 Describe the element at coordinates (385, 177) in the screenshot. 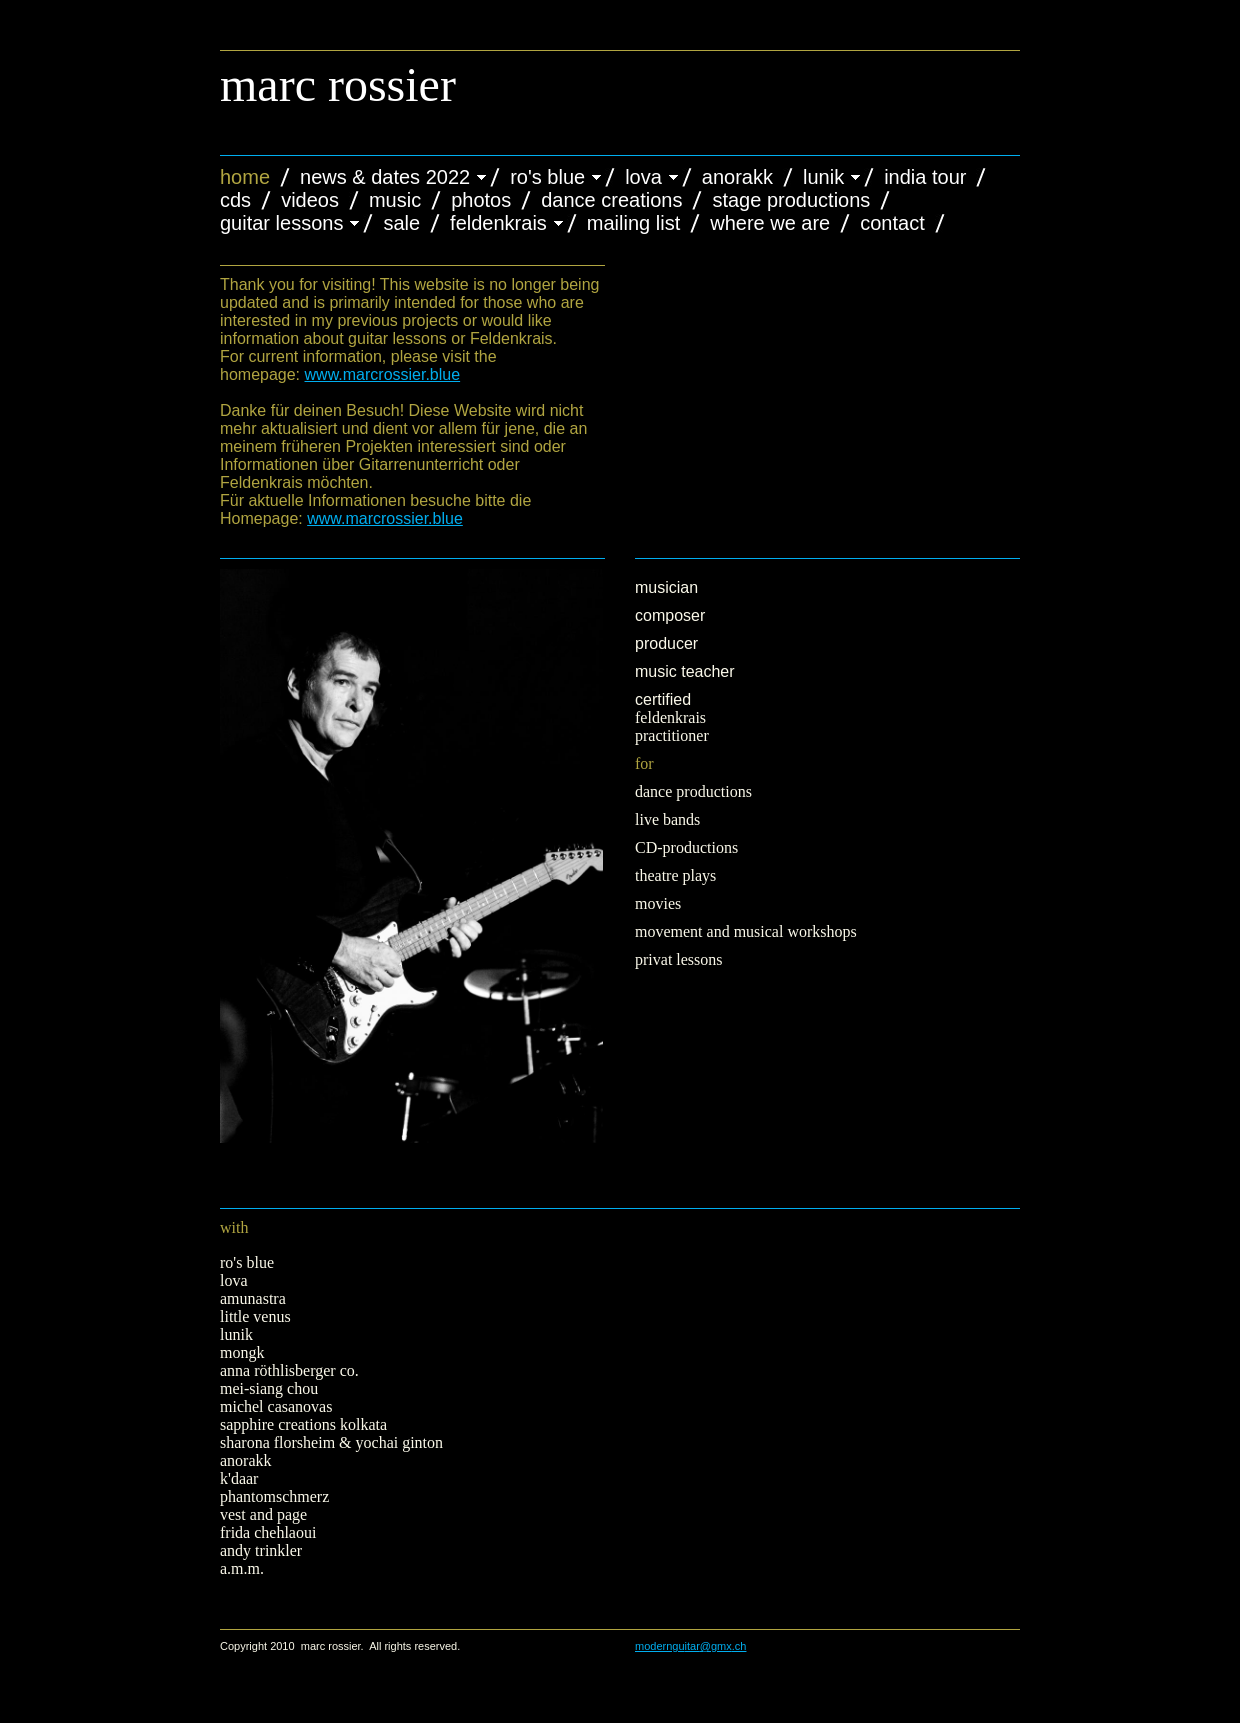

I see `News & Dates 2022` at that location.